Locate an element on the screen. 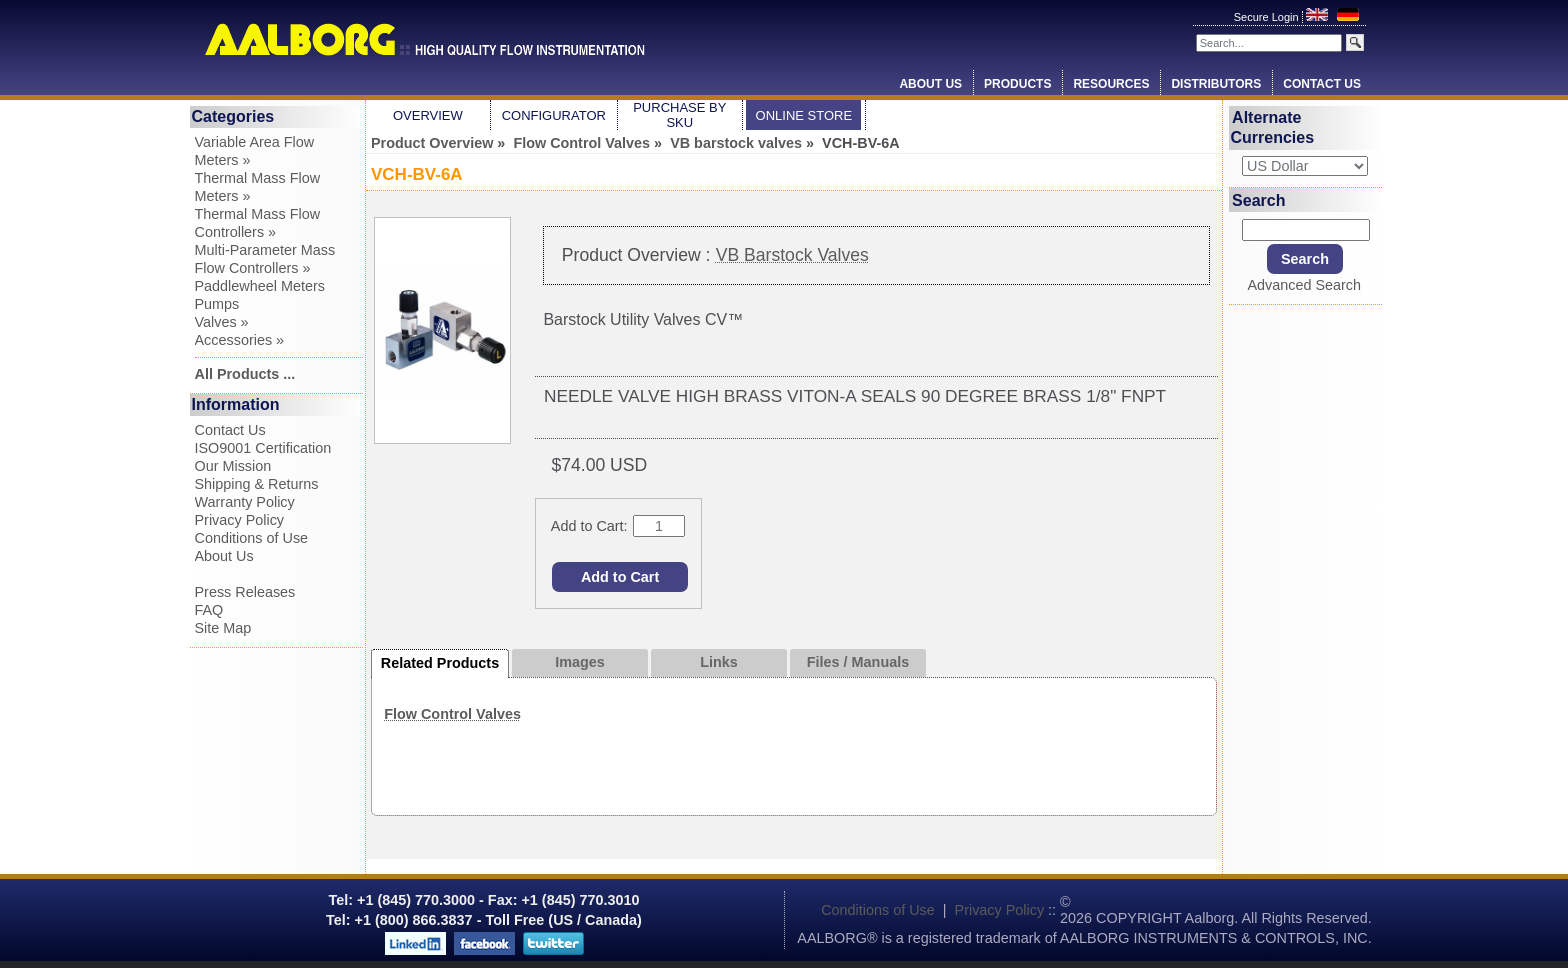 The height and width of the screenshot is (968, 1568). Overview is located at coordinates (428, 115).